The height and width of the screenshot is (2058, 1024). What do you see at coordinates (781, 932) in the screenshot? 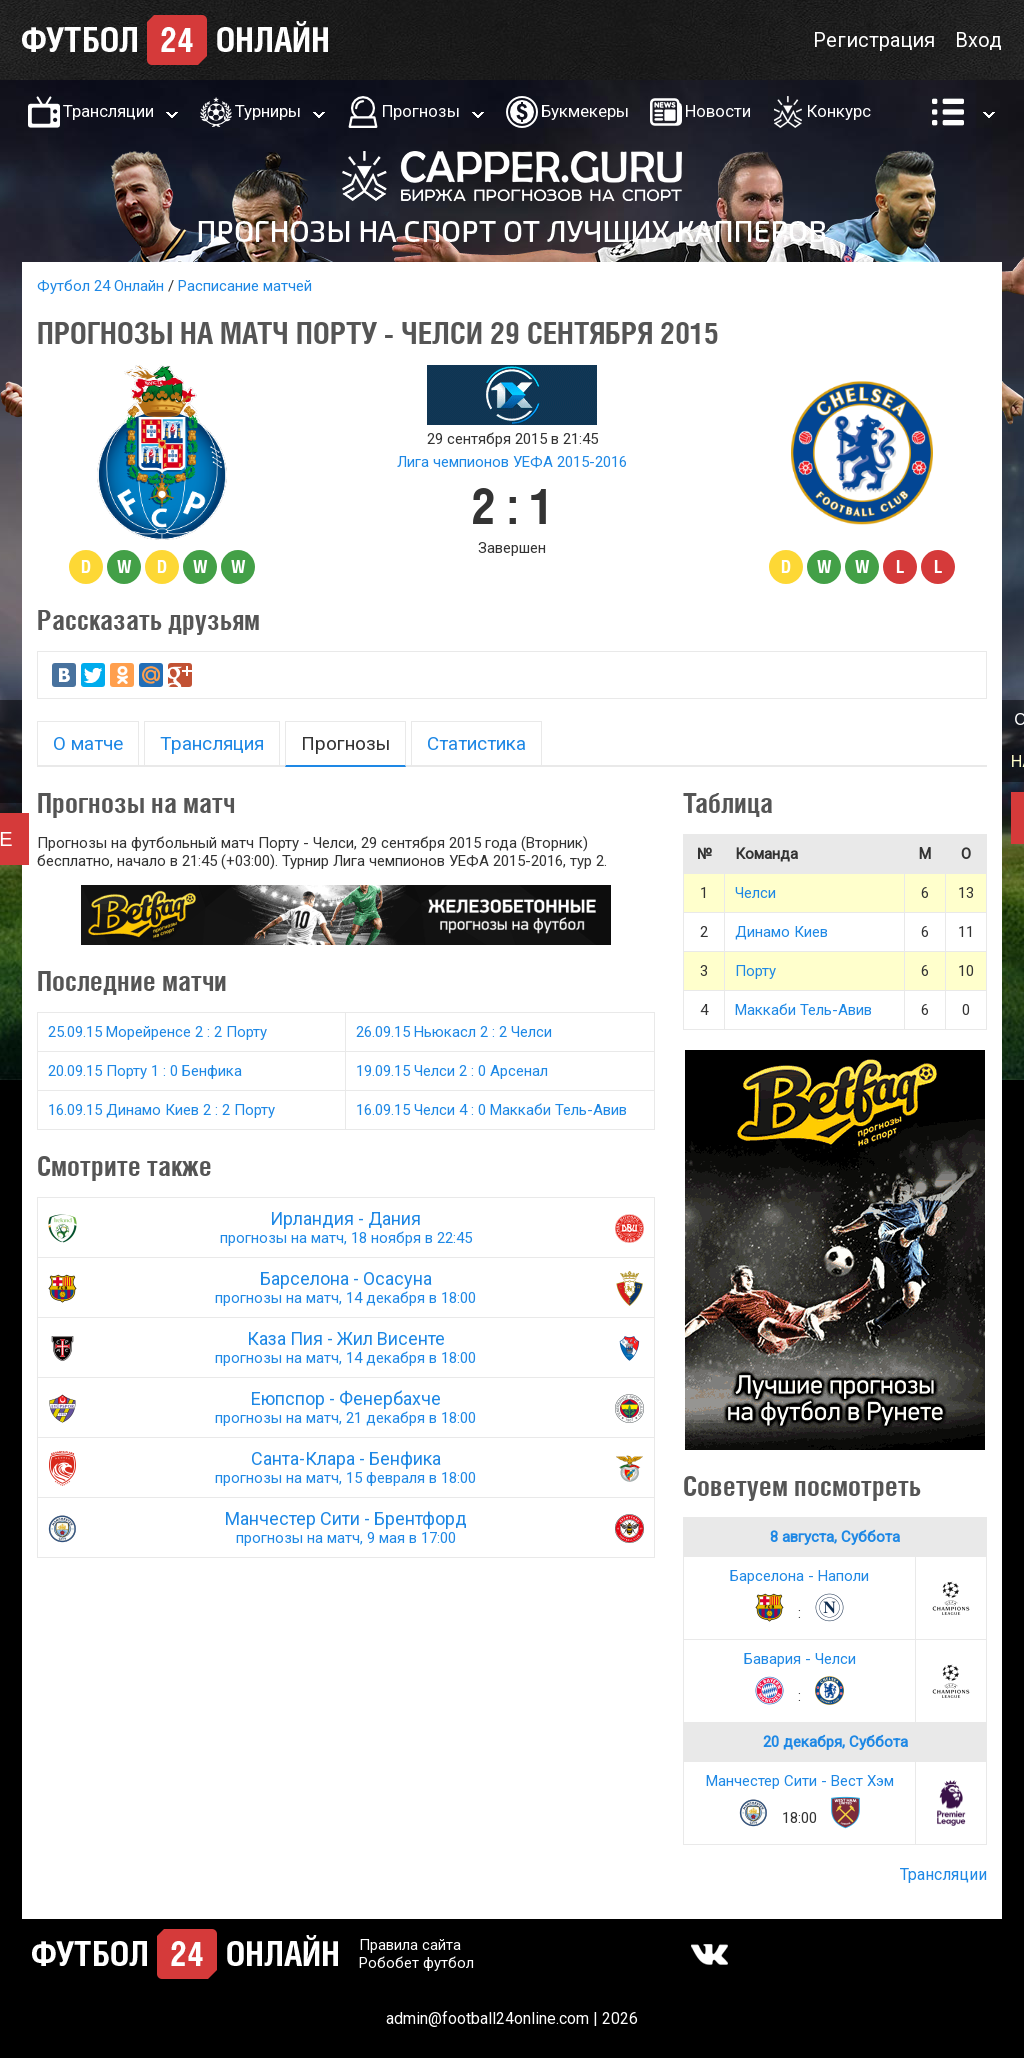
I see `Динамо Киев` at bounding box center [781, 932].